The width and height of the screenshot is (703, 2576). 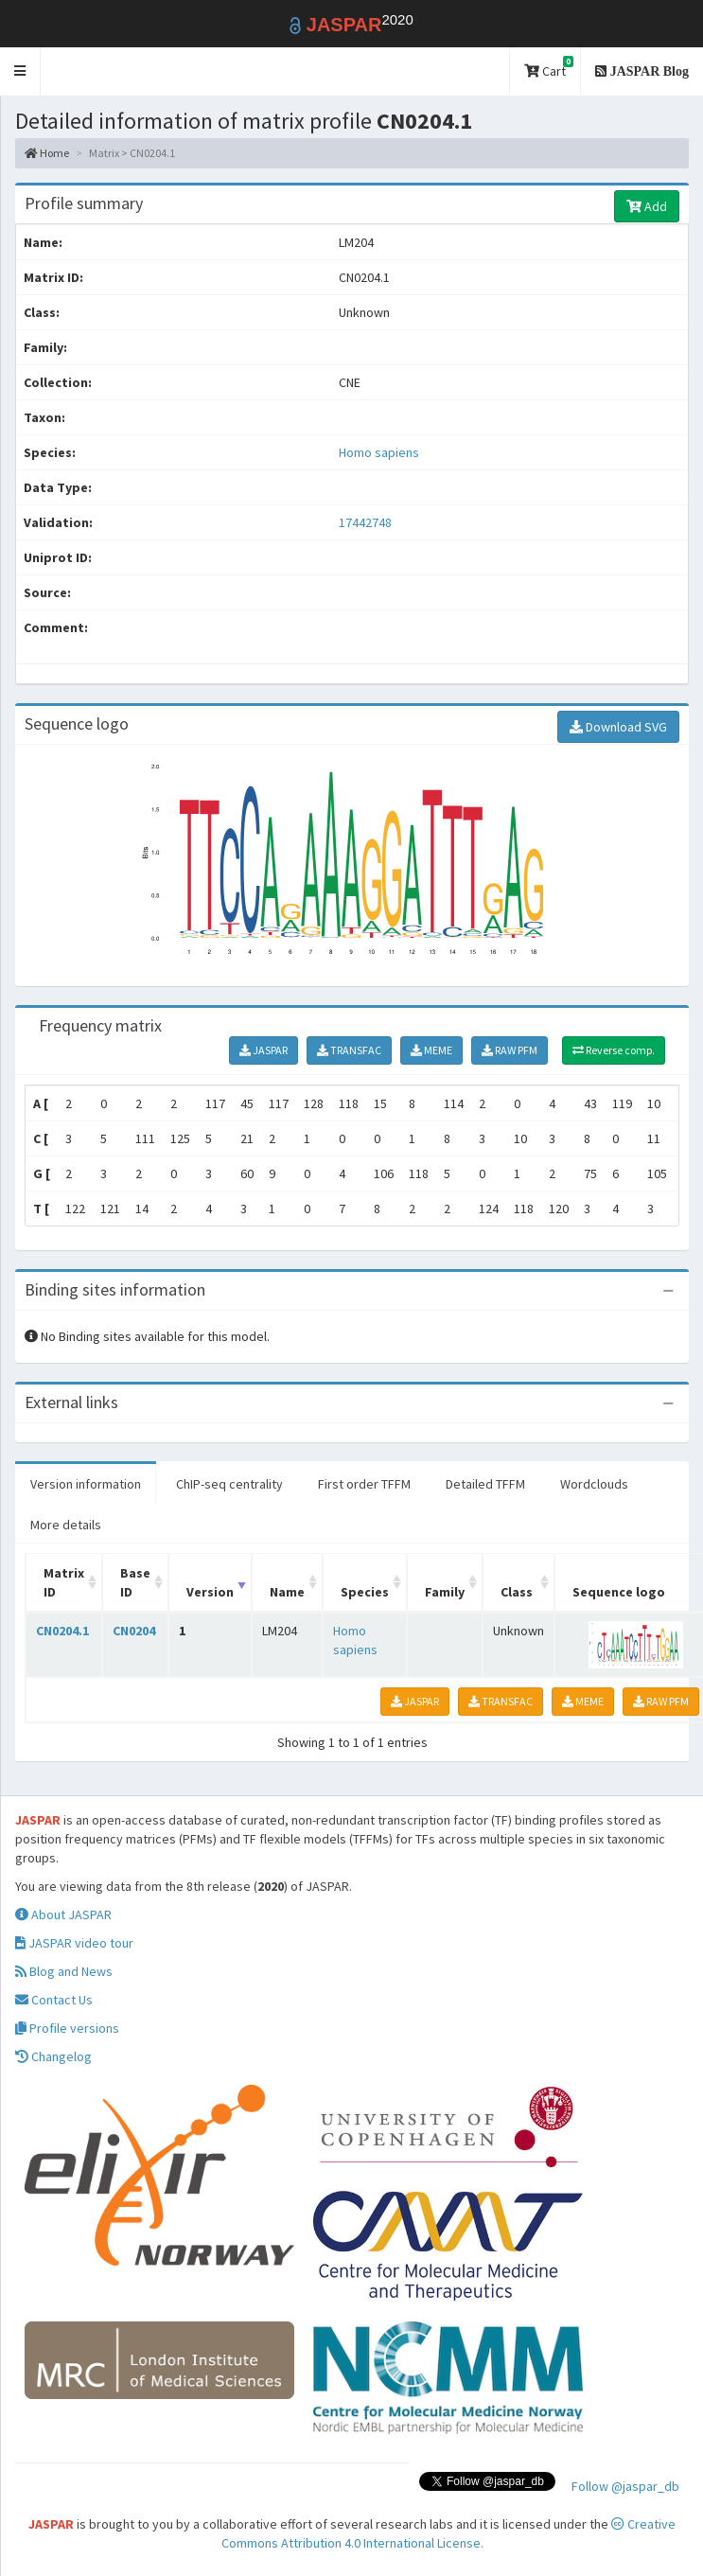 I want to click on Species [Species: activate to sort column ascending], so click(x=365, y=1591).